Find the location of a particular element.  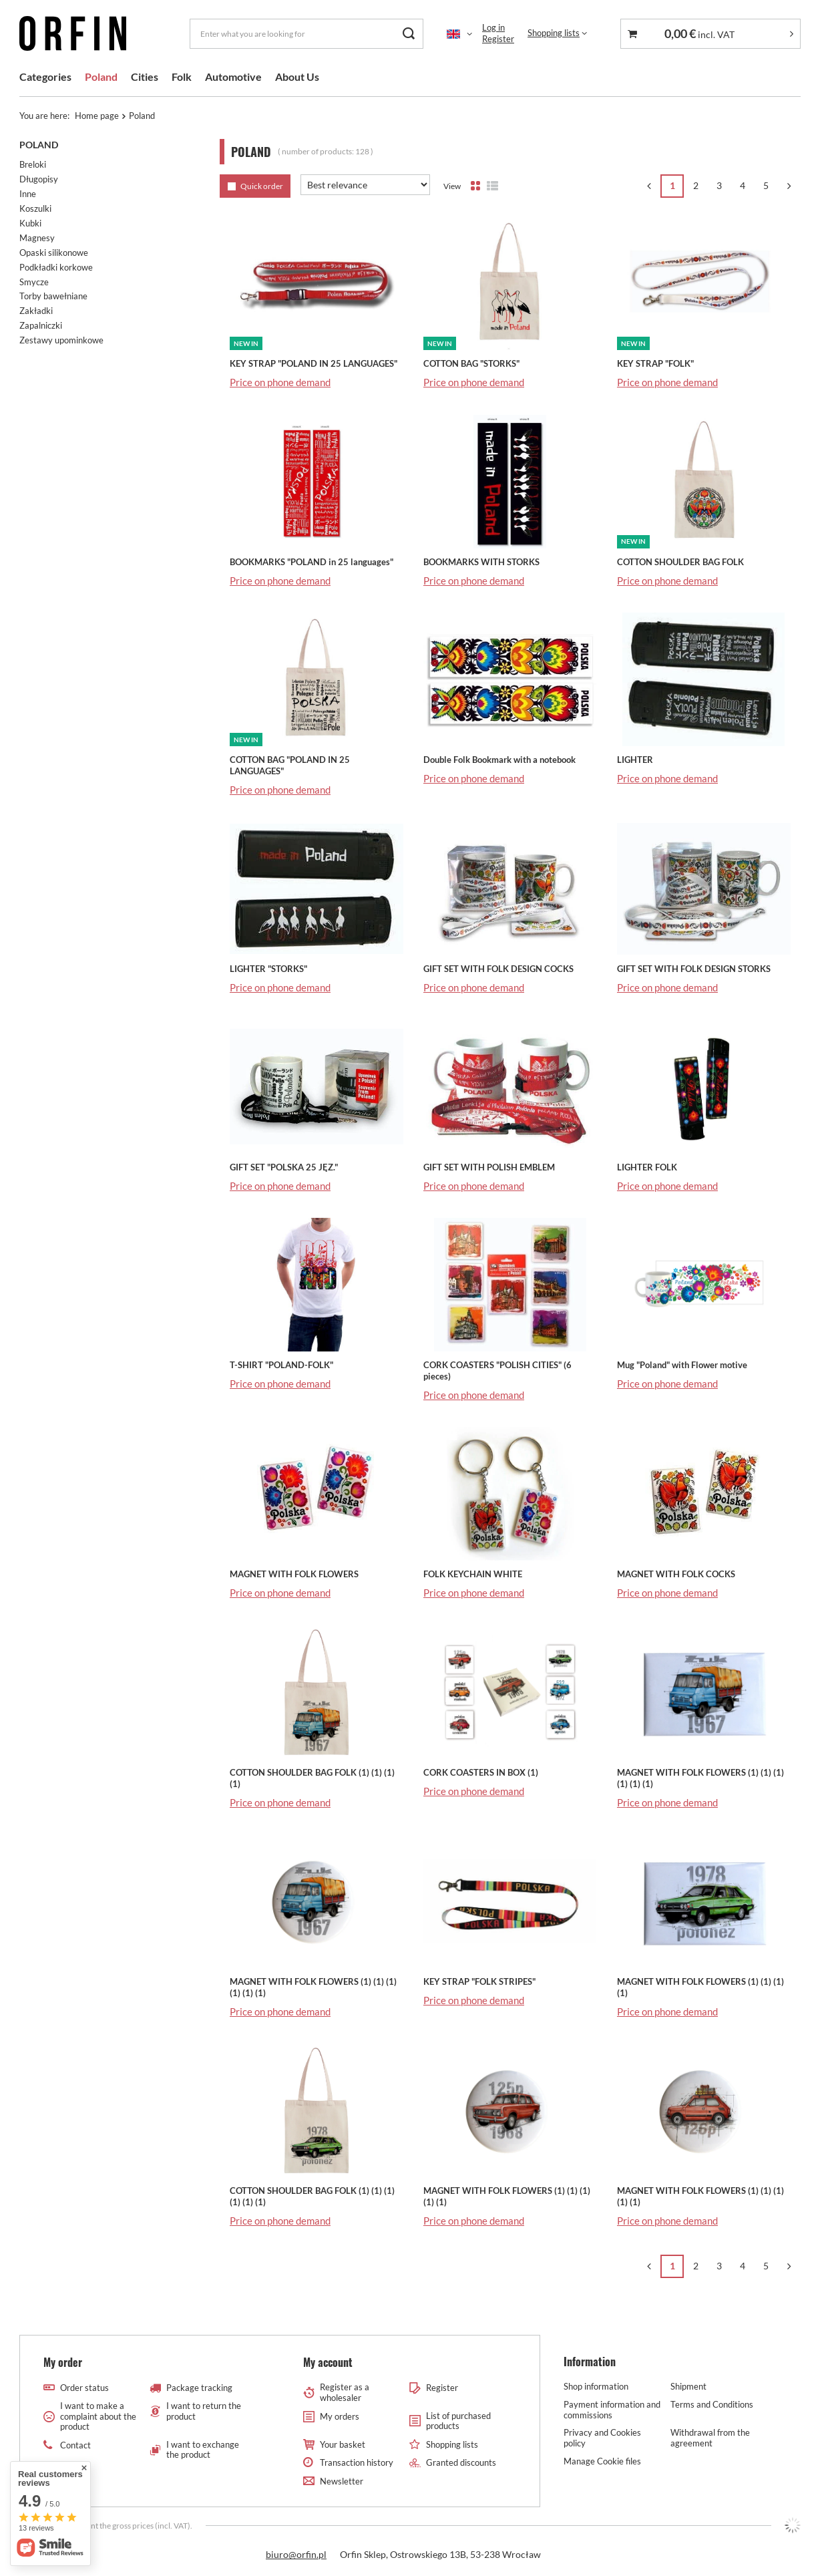

Payment information and commissions is located at coordinates (612, 2410).